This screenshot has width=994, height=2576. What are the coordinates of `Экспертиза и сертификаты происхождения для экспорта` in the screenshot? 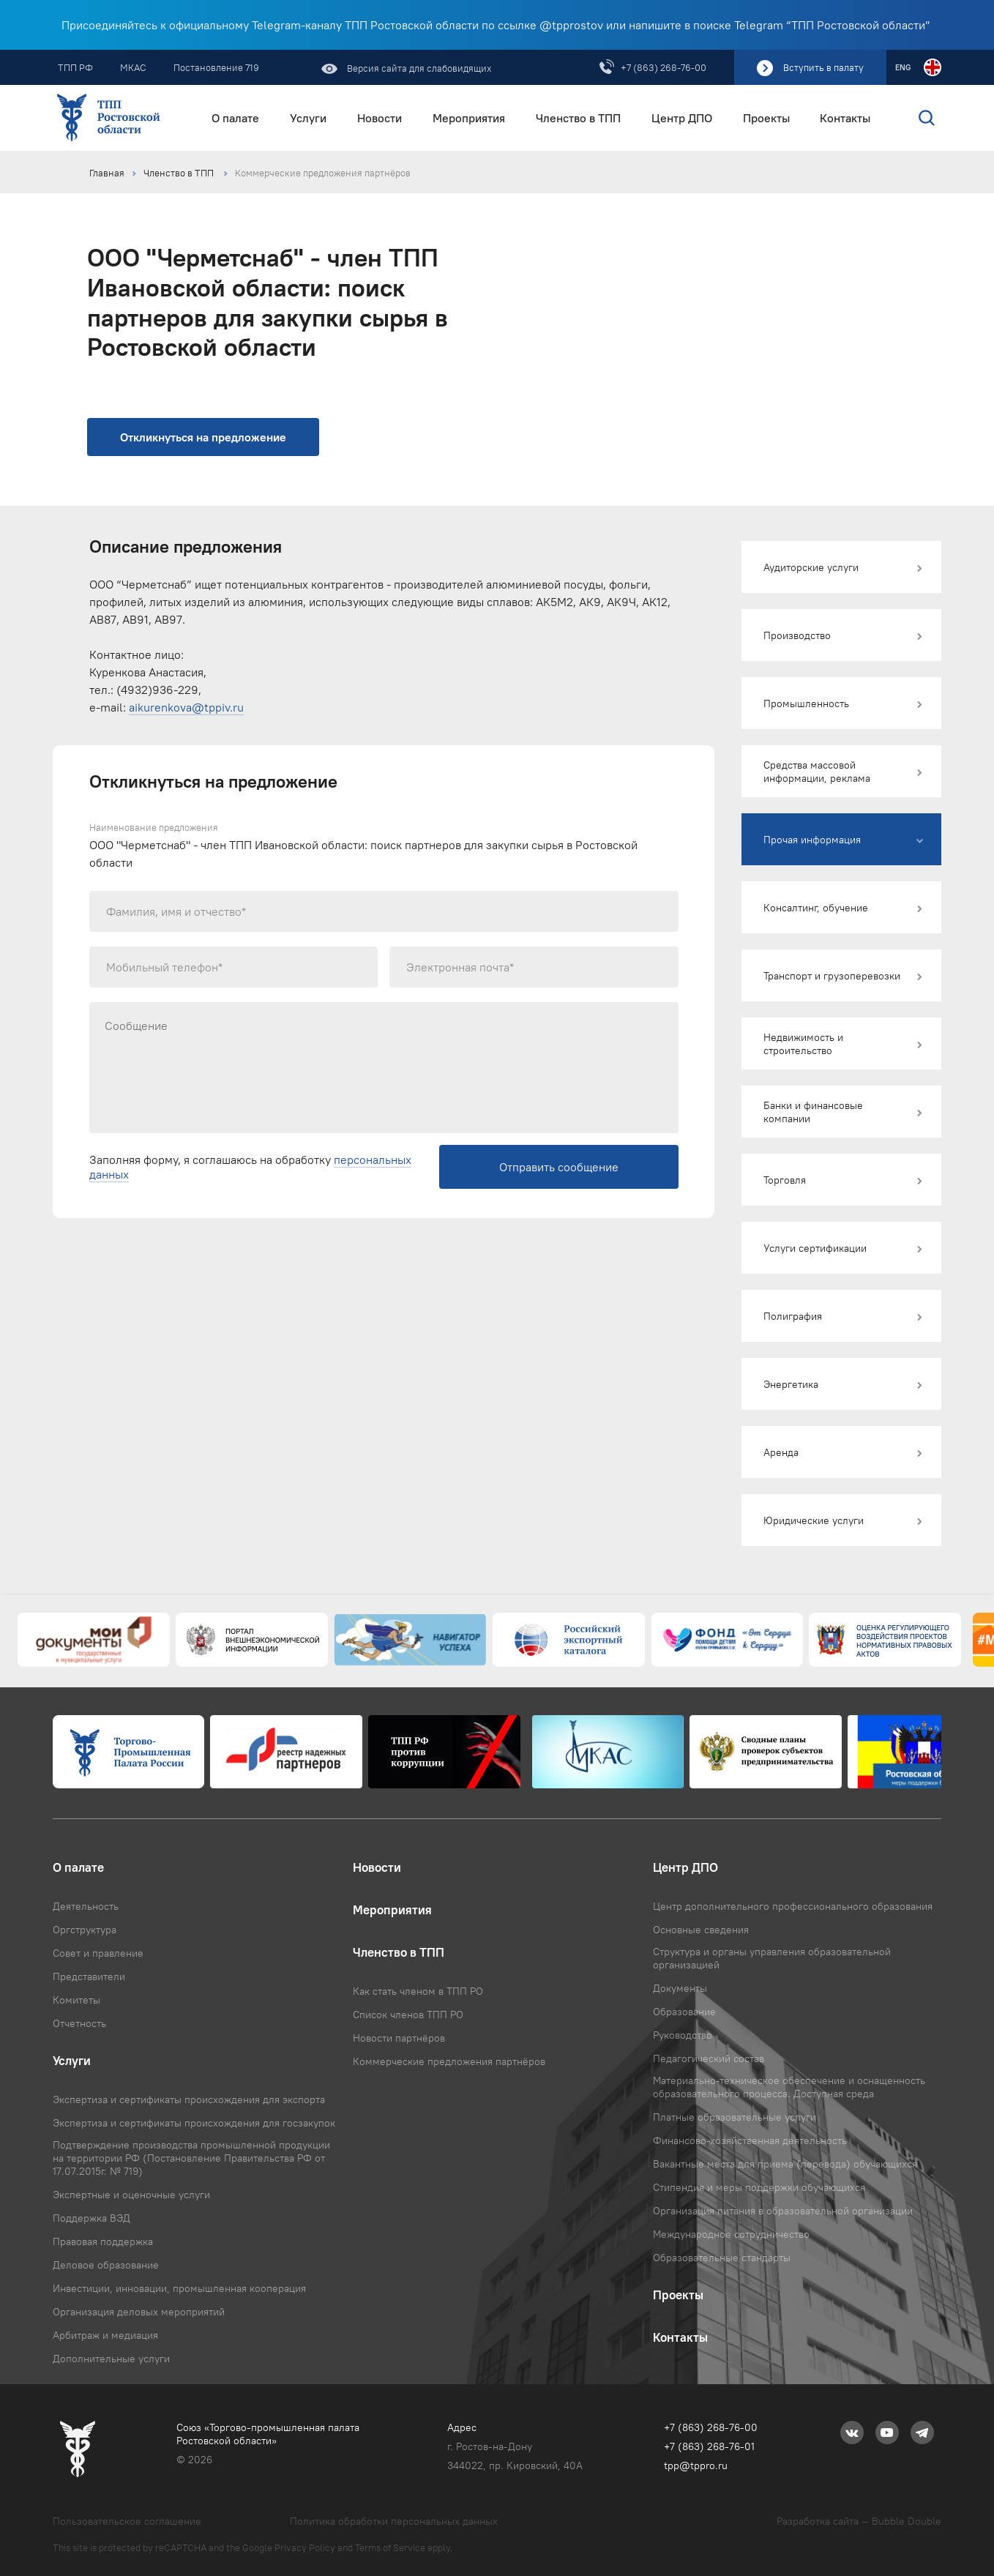 It's located at (189, 2099).